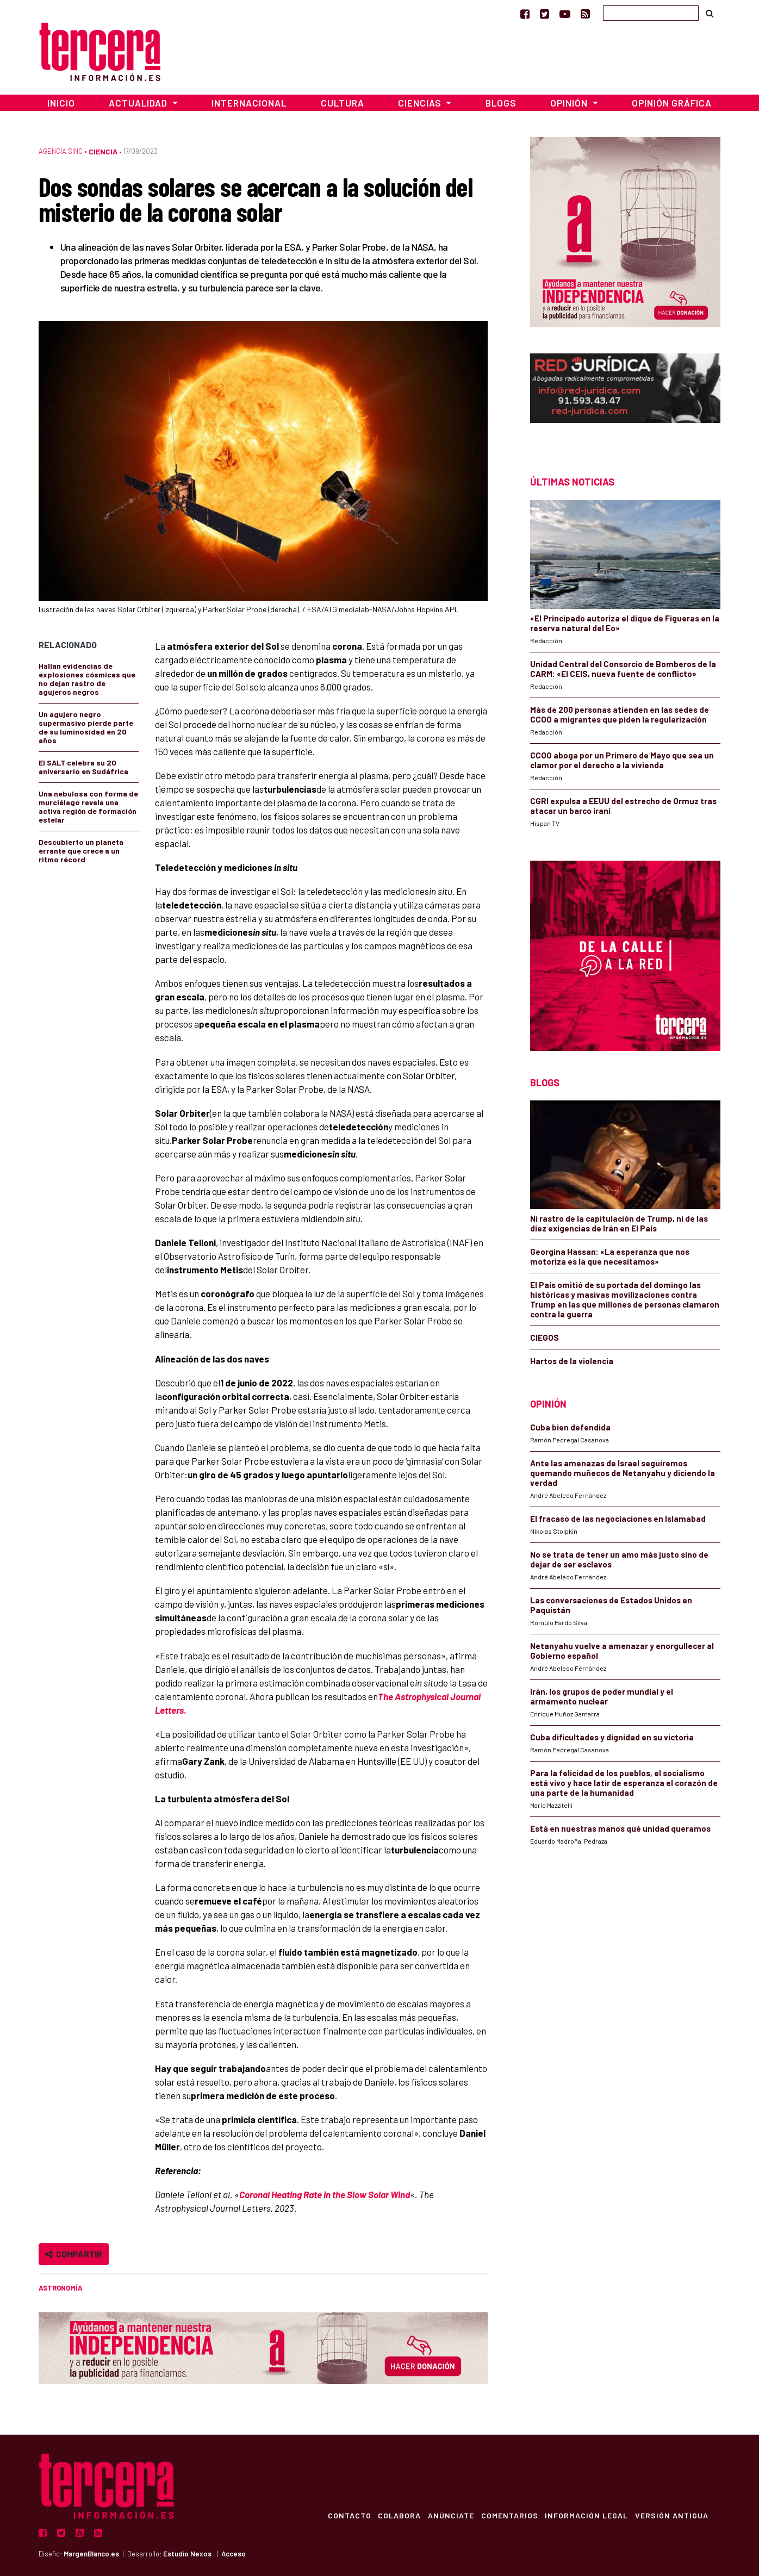 The width and height of the screenshot is (759, 2576). What do you see at coordinates (570, 1427) in the screenshot?
I see `Cuba bien defendida` at bounding box center [570, 1427].